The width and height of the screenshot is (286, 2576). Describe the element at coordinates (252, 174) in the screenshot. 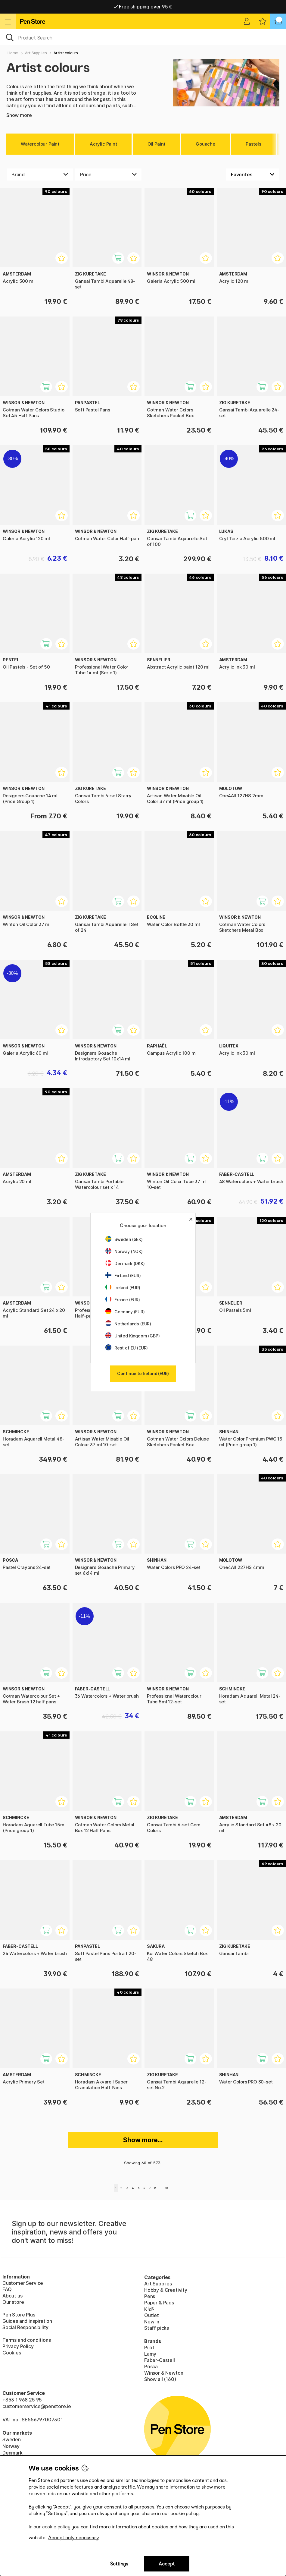

I see `[Sort by]` at that location.